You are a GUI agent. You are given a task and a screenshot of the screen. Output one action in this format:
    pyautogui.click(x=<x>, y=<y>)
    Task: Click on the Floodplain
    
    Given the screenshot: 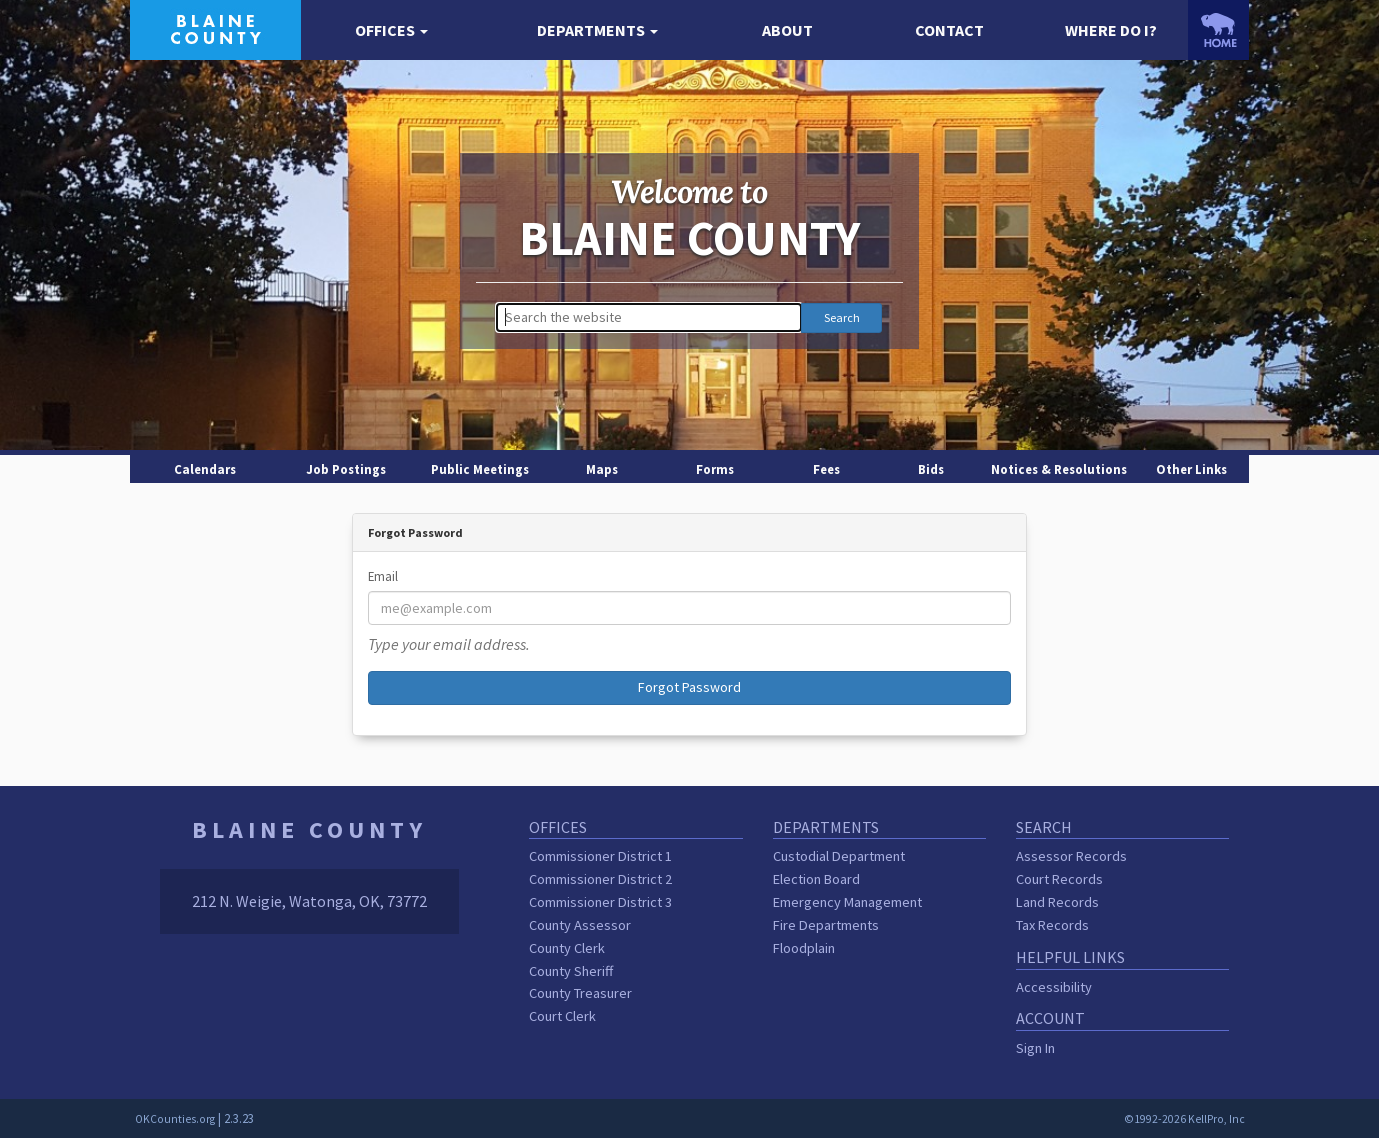 What is the action you would take?
    pyautogui.click(x=804, y=948)
    